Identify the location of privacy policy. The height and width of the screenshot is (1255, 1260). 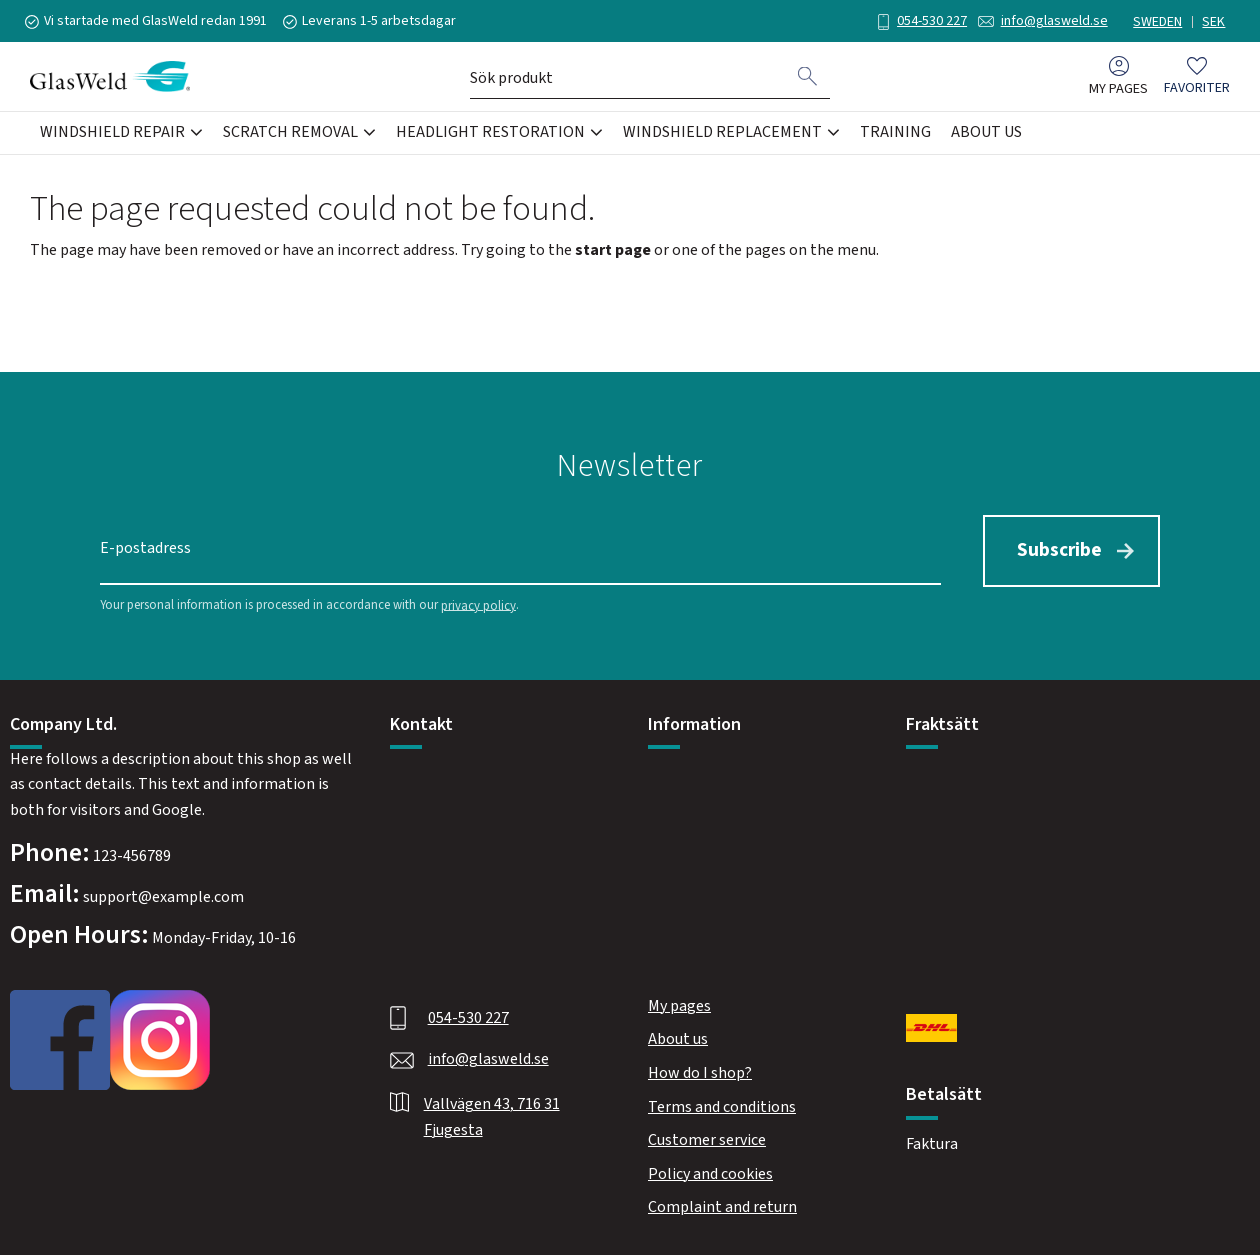
(478, 603).